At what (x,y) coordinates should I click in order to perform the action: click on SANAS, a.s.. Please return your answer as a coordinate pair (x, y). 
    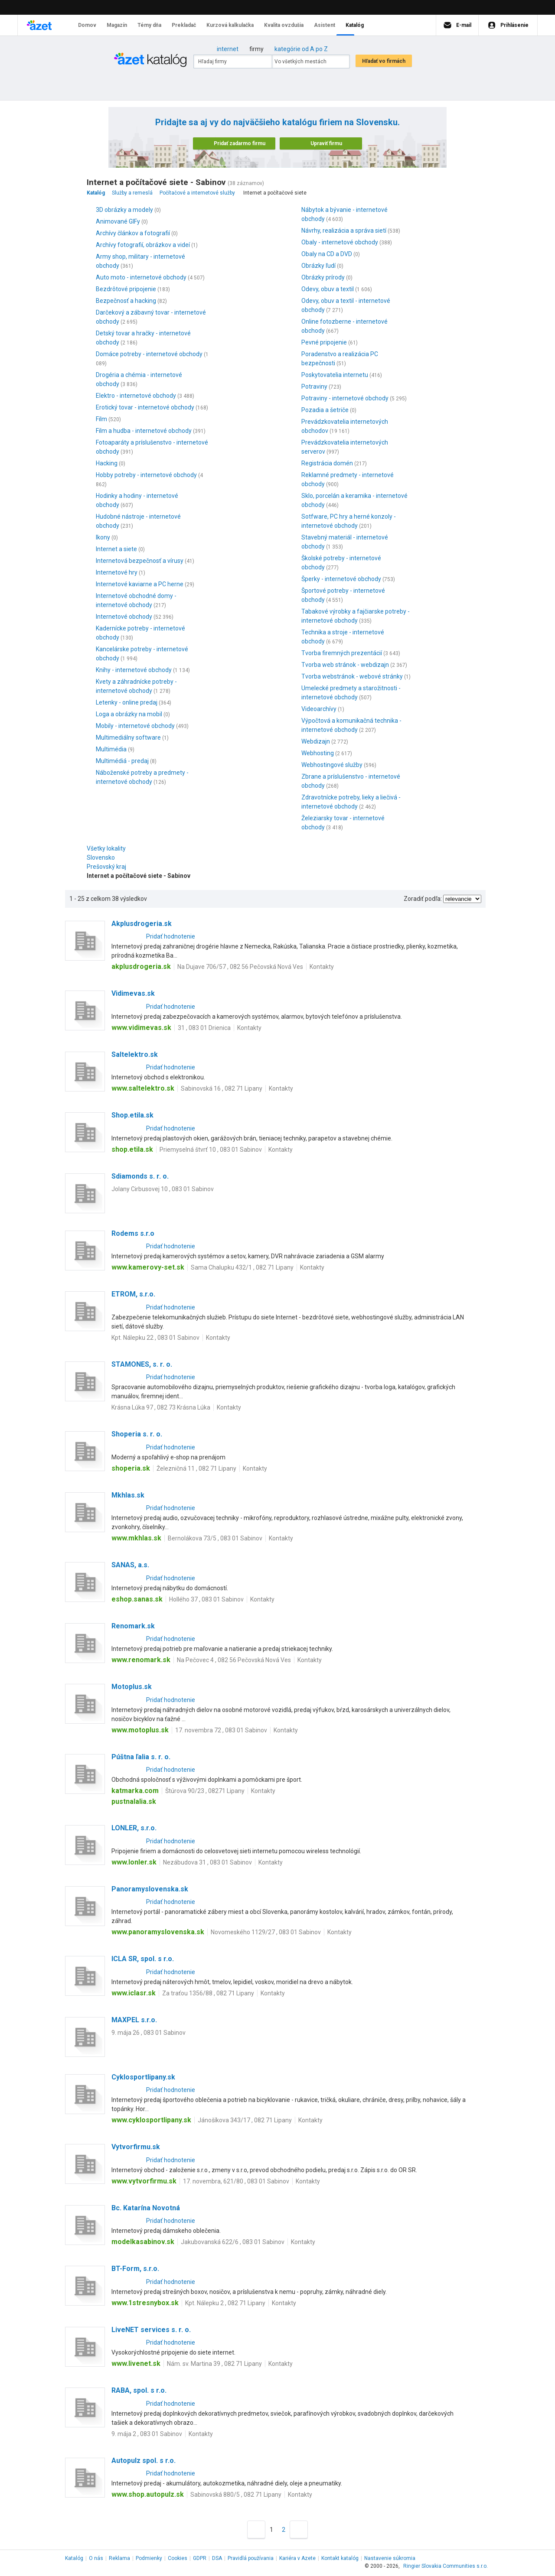
    Looking at the image, I should click on (130, 1565).